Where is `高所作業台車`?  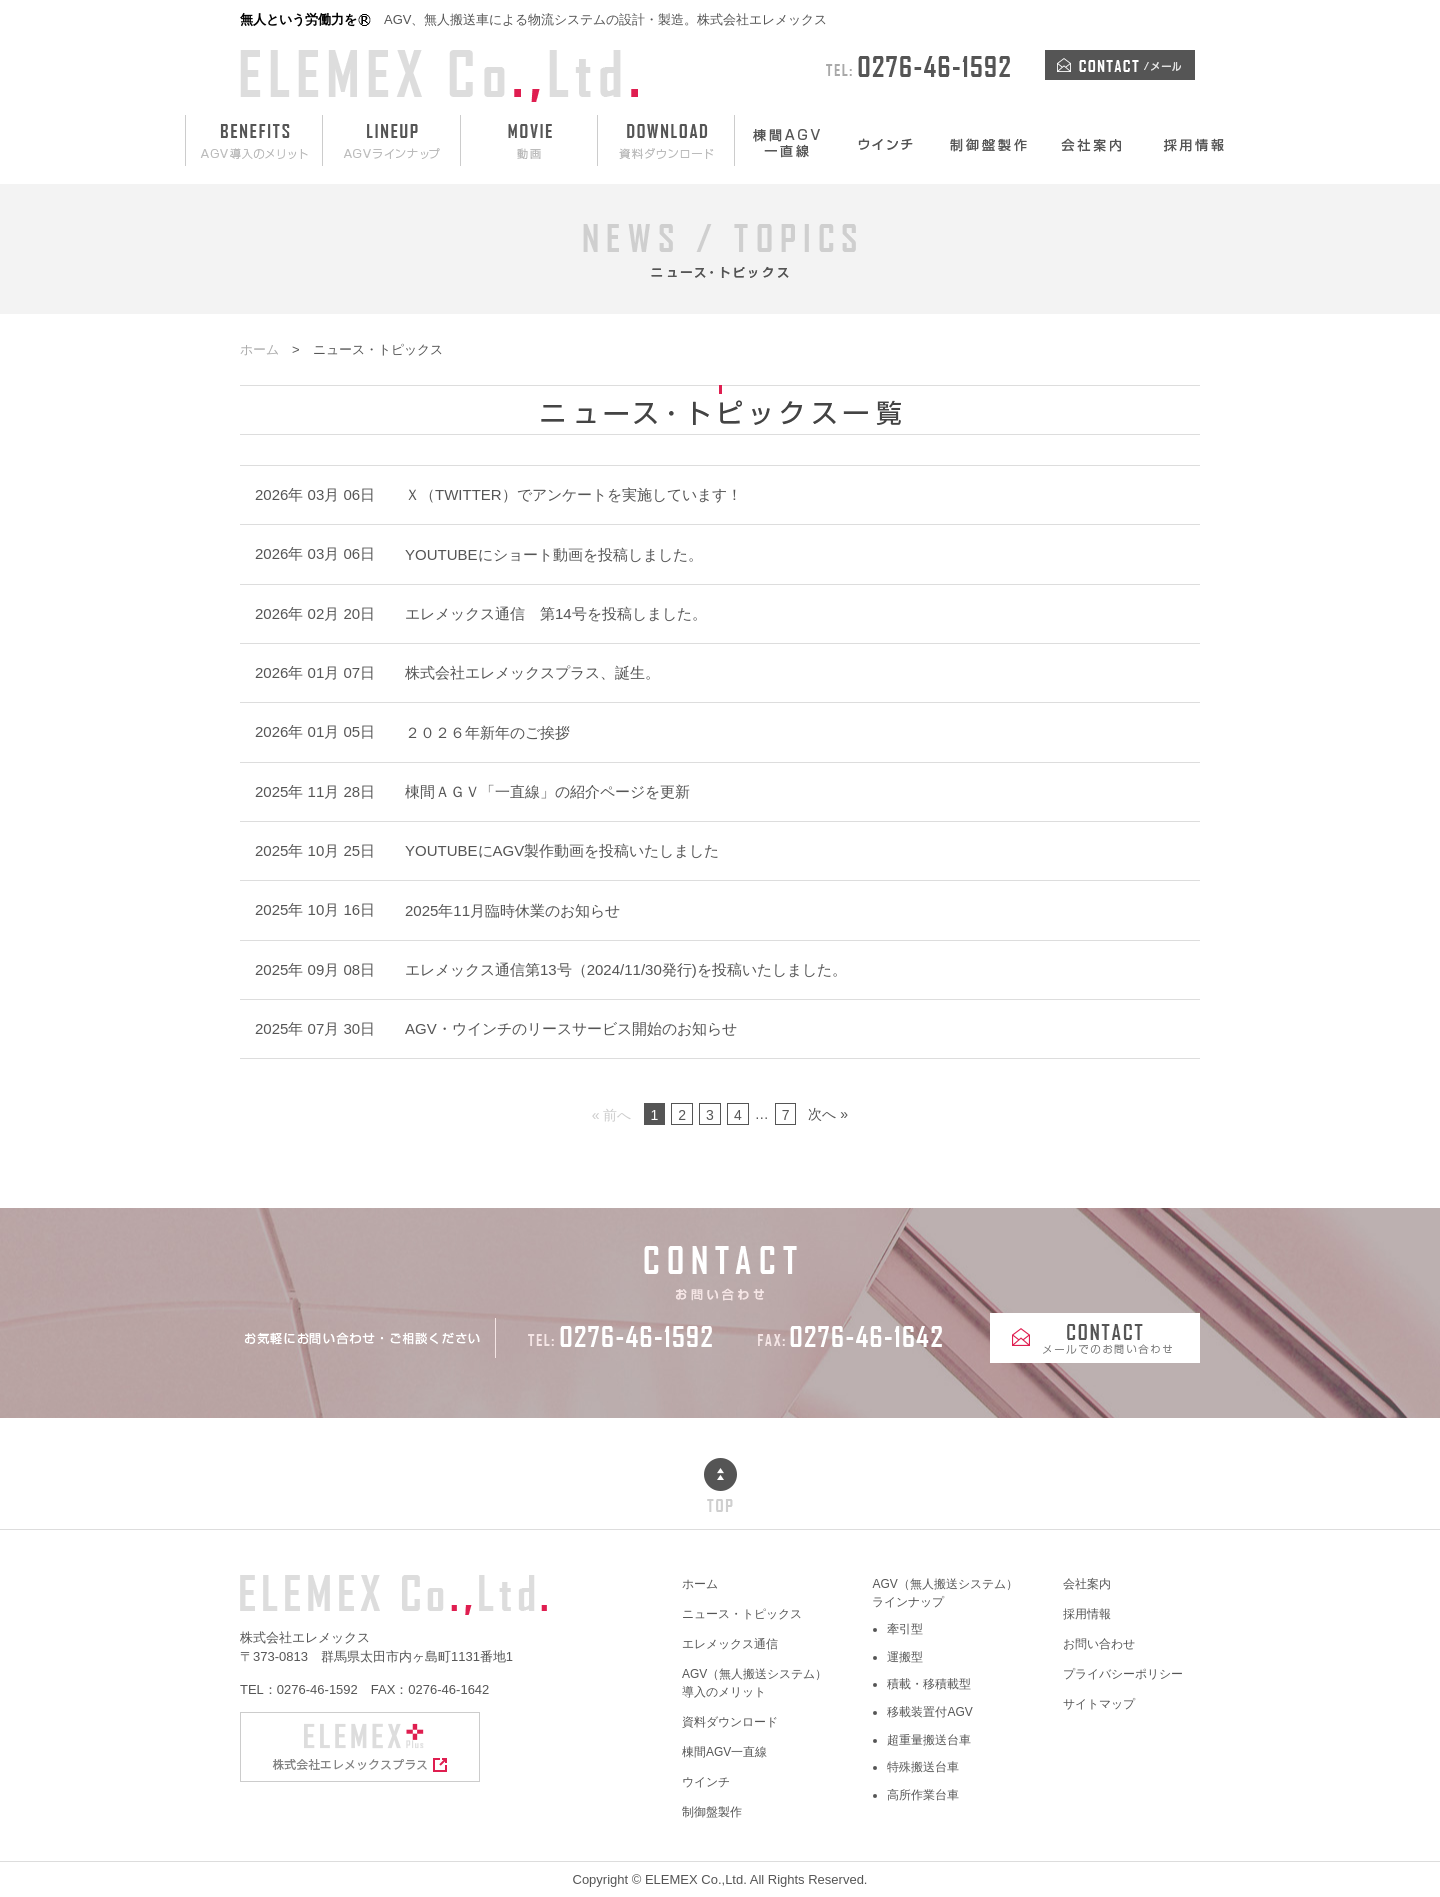
高所作業台車 is located at coordinates (923, 1795).